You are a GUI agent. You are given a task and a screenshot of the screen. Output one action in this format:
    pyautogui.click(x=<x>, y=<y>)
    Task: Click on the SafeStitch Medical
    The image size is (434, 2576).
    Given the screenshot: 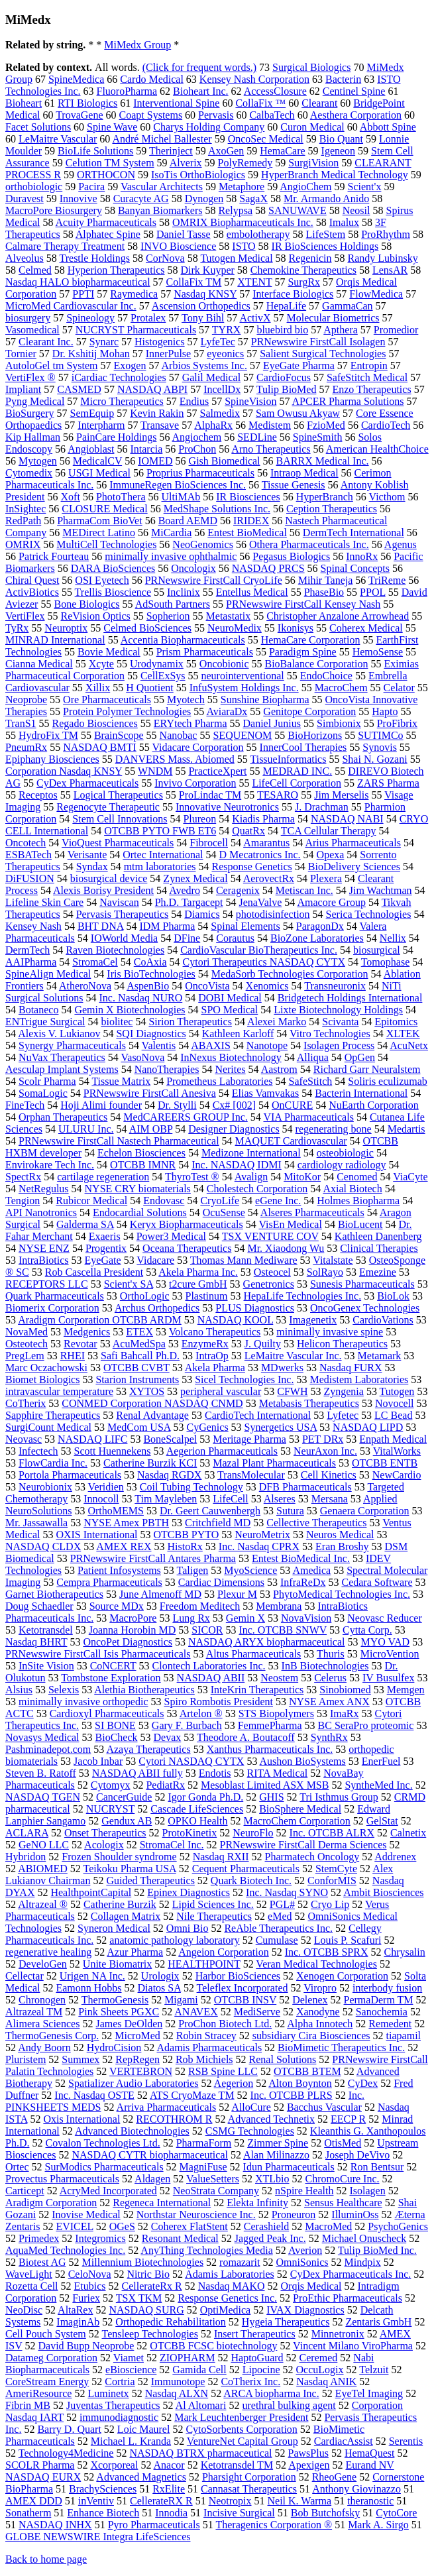 What is the action you would take?
    pyautogui.click(x=367, y=377)
    